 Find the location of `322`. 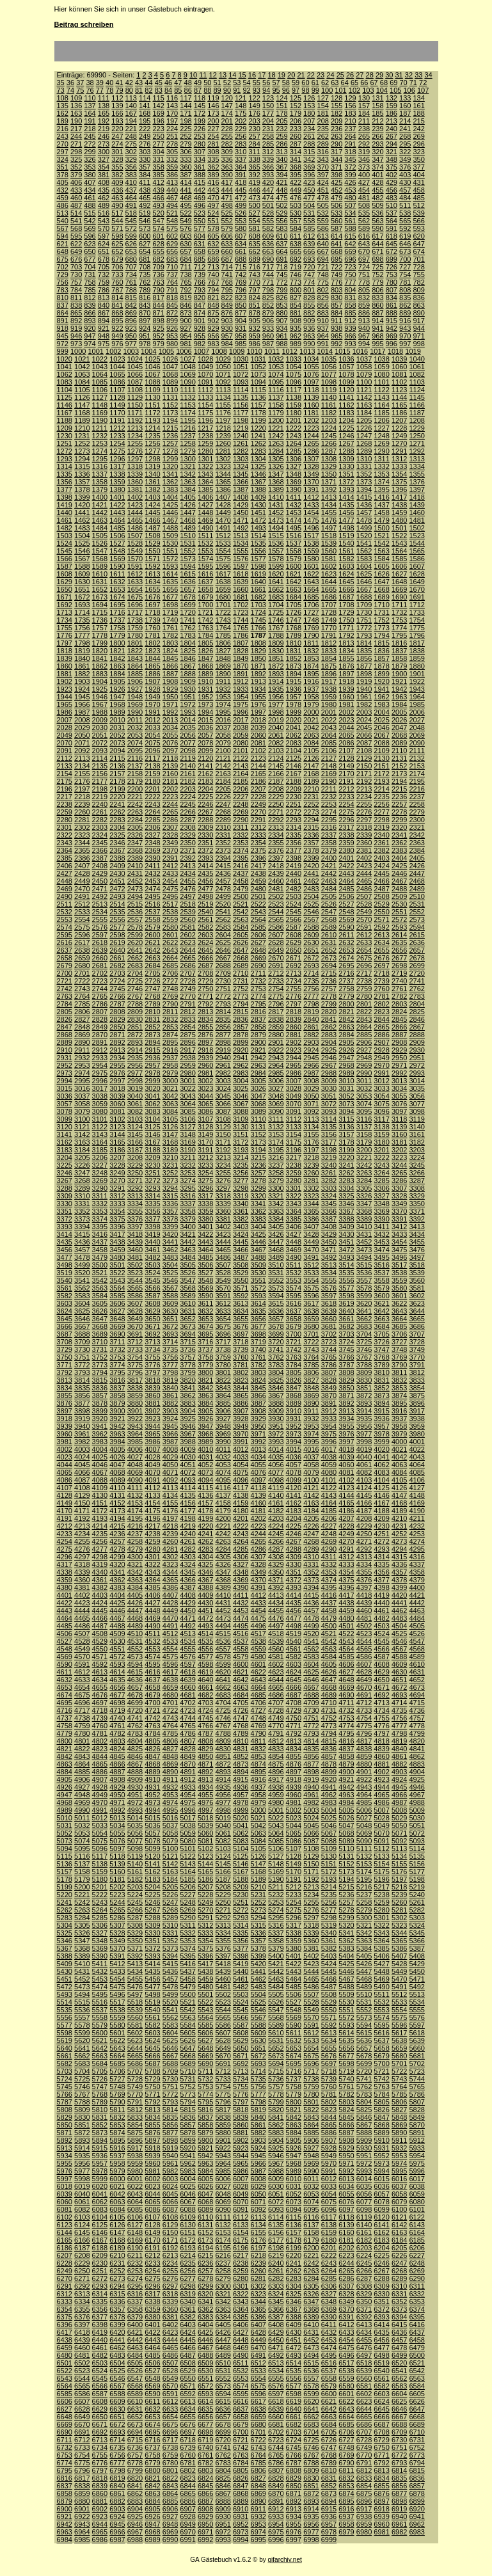

322 is located at coordinates (405, 151).